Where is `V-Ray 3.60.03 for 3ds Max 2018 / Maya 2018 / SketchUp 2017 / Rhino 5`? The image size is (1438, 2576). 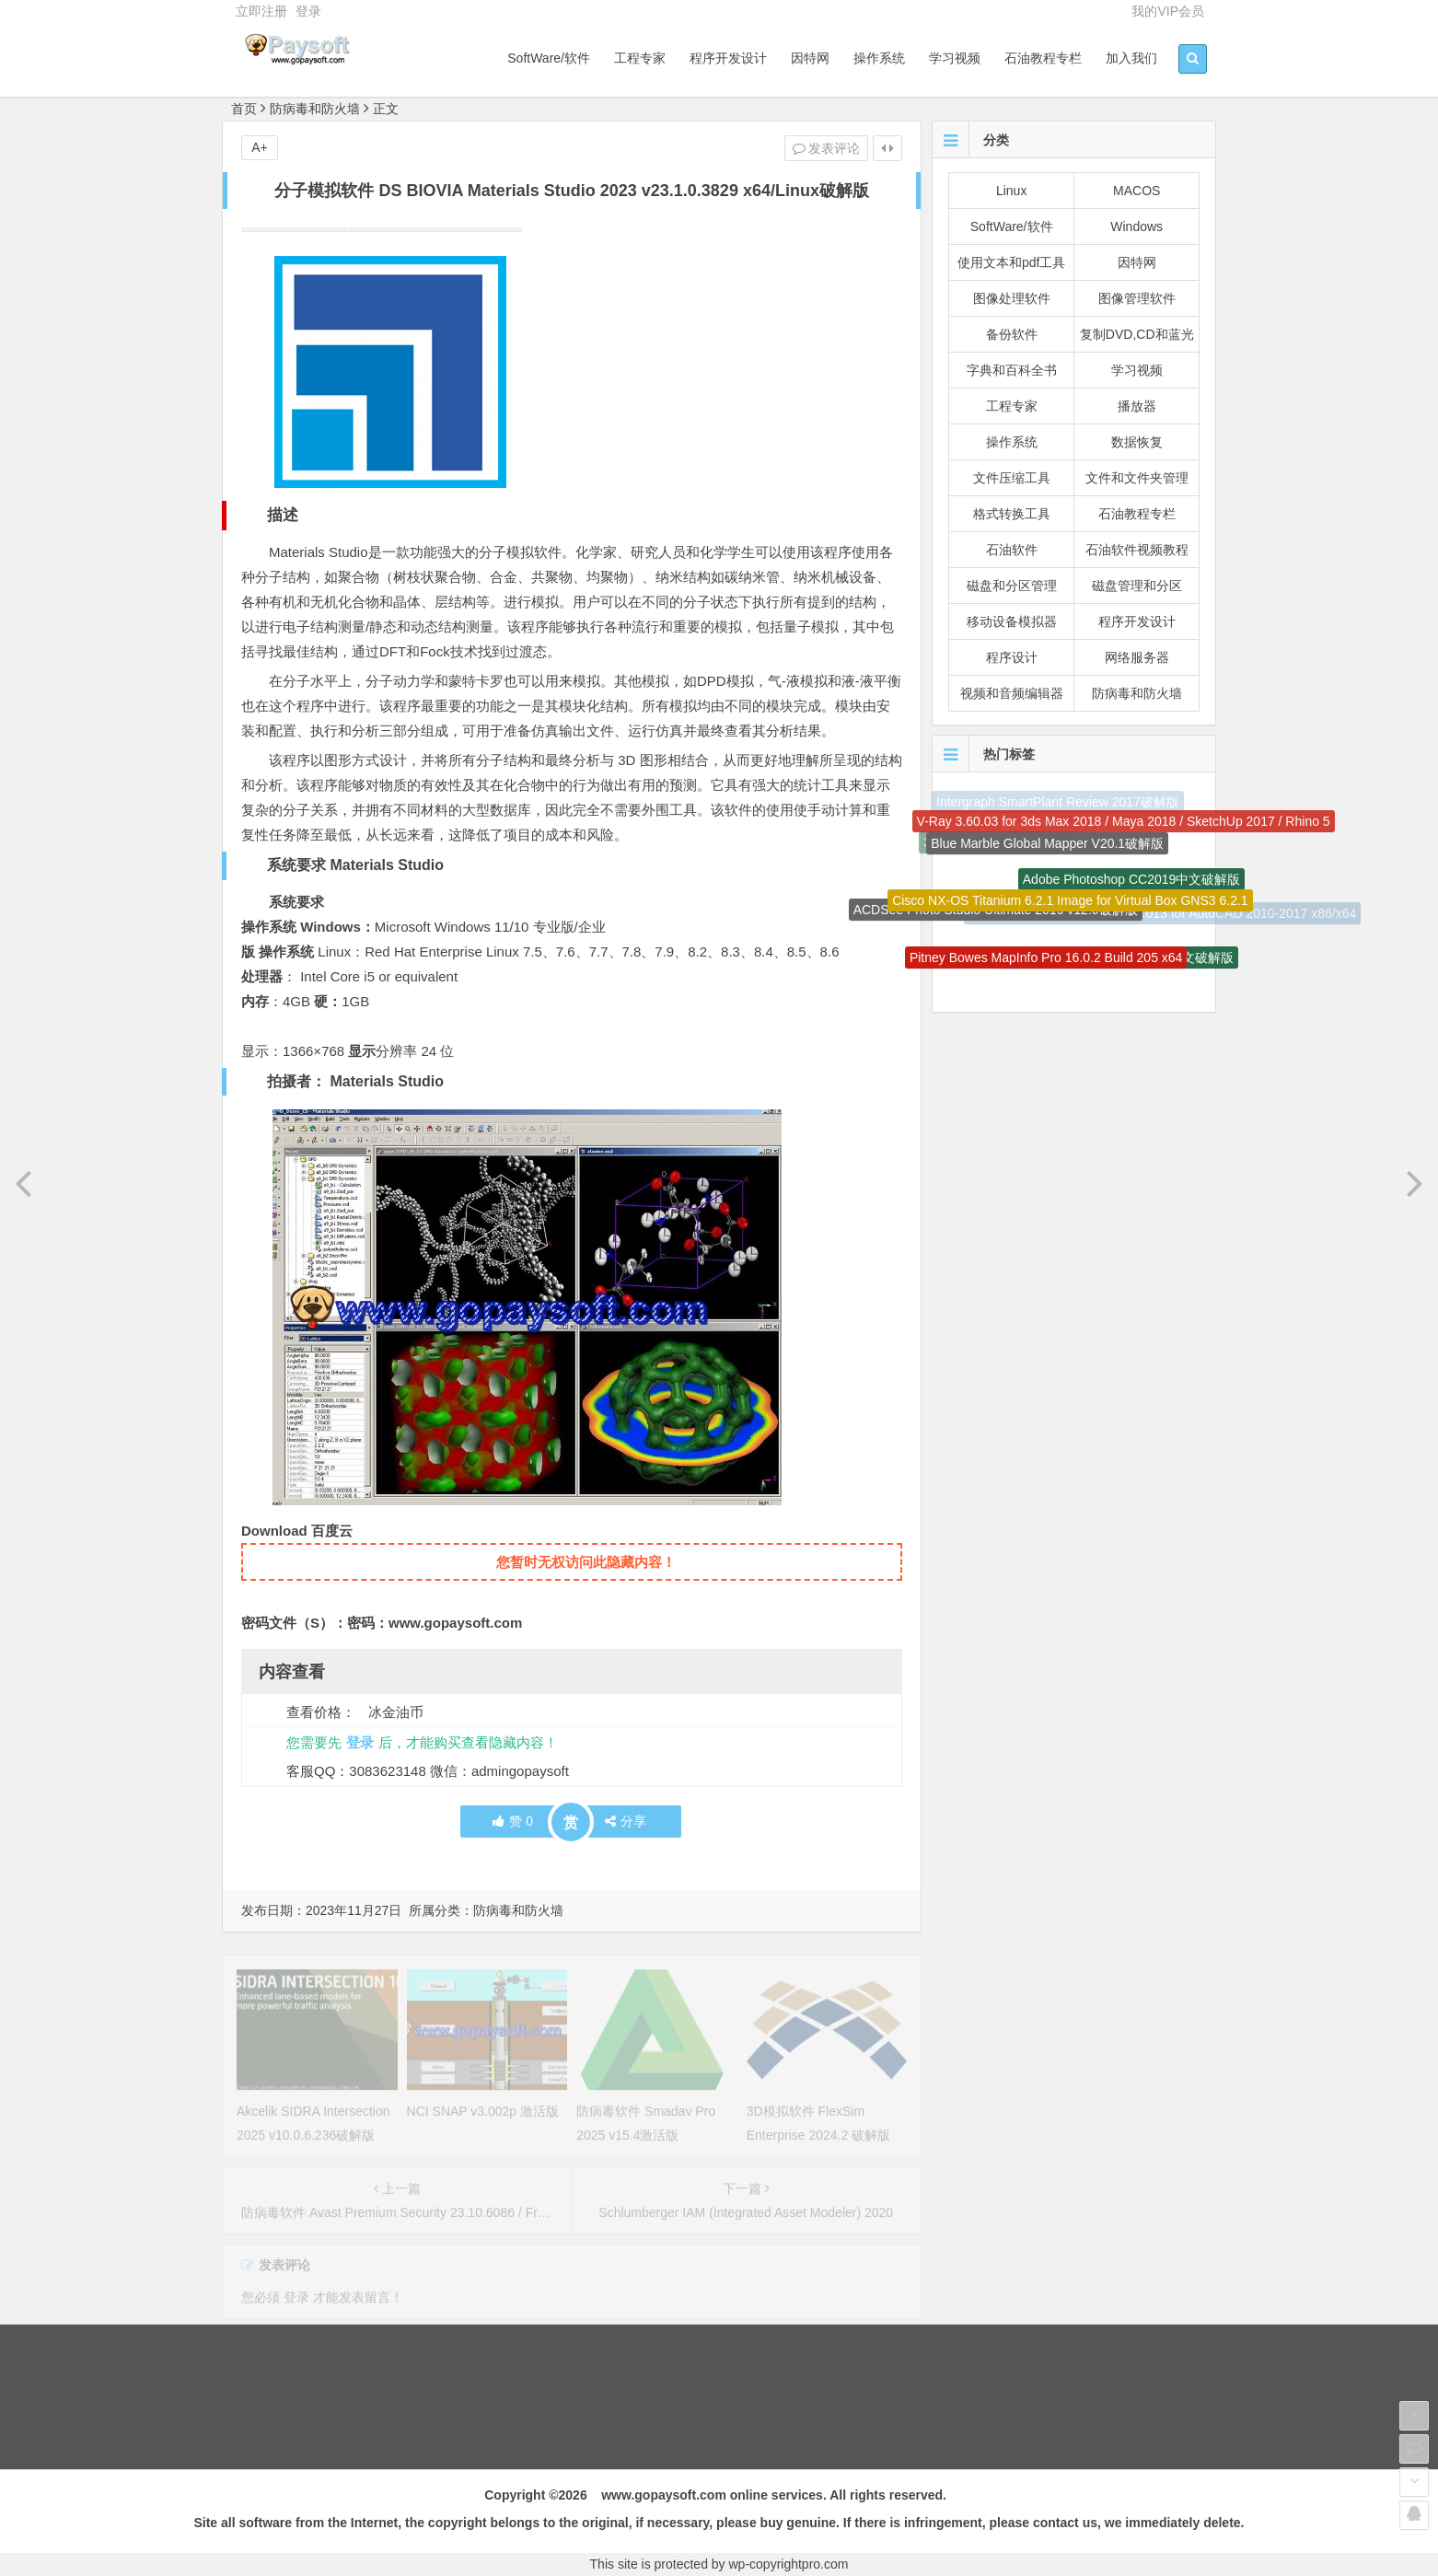
V-Ray 3.60.03 for 3ds Max 2018 / Maya 2018 / SketchUp 2017 / Rhino 5 is located at coordinates (1123, 824).